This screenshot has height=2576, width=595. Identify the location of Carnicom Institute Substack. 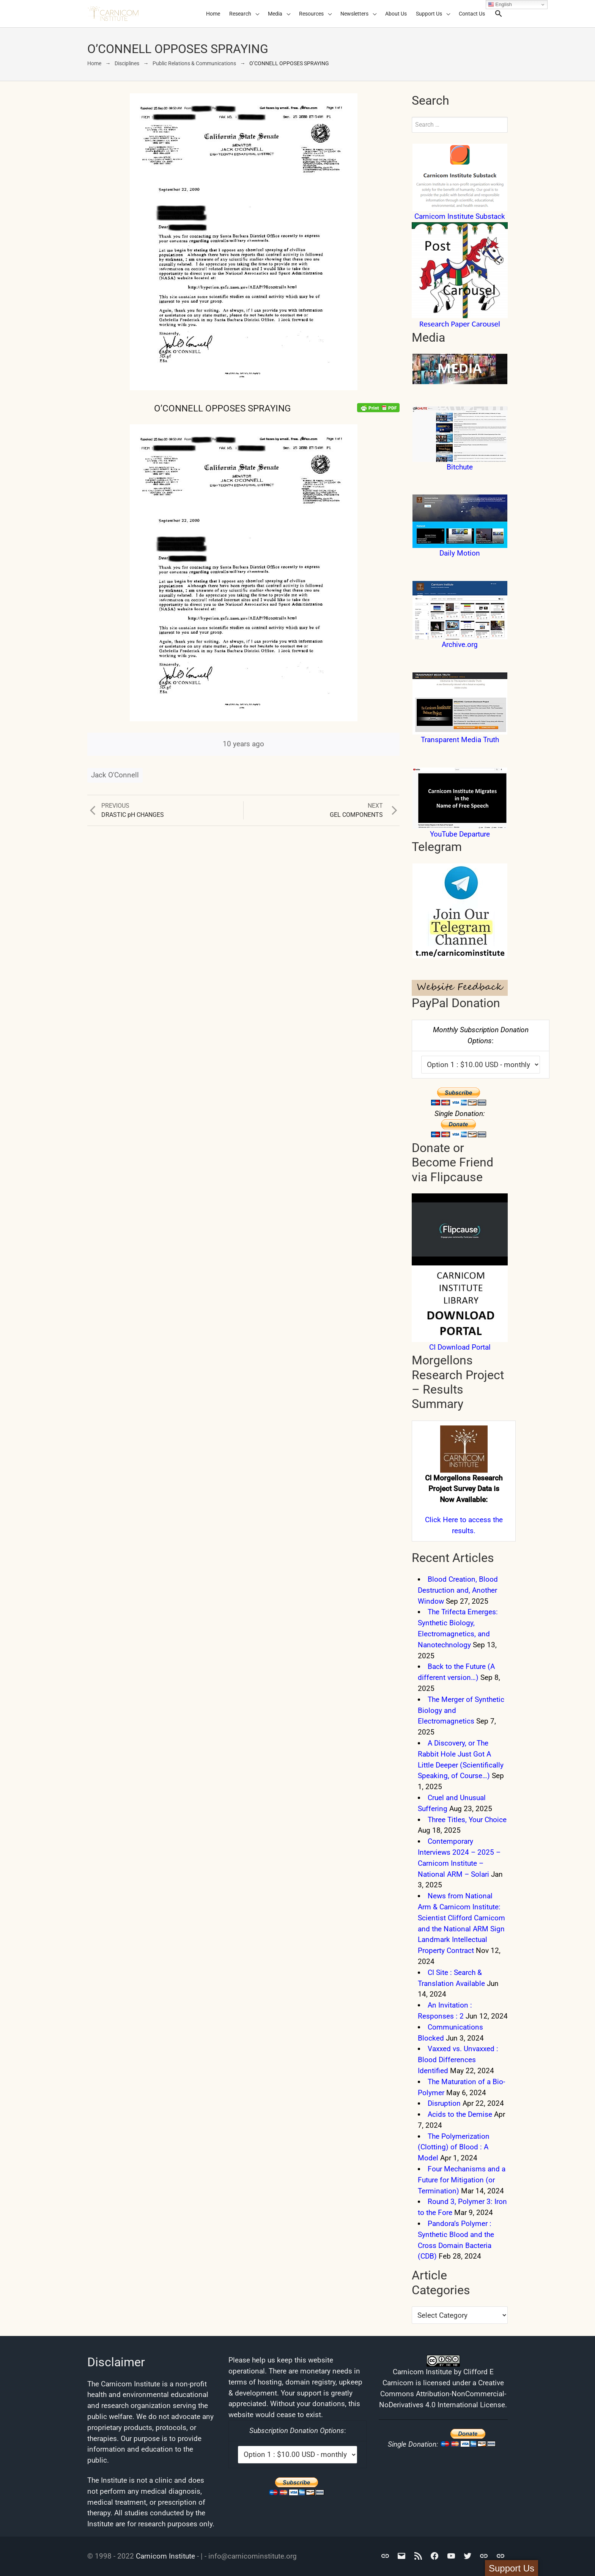
(459, 216).